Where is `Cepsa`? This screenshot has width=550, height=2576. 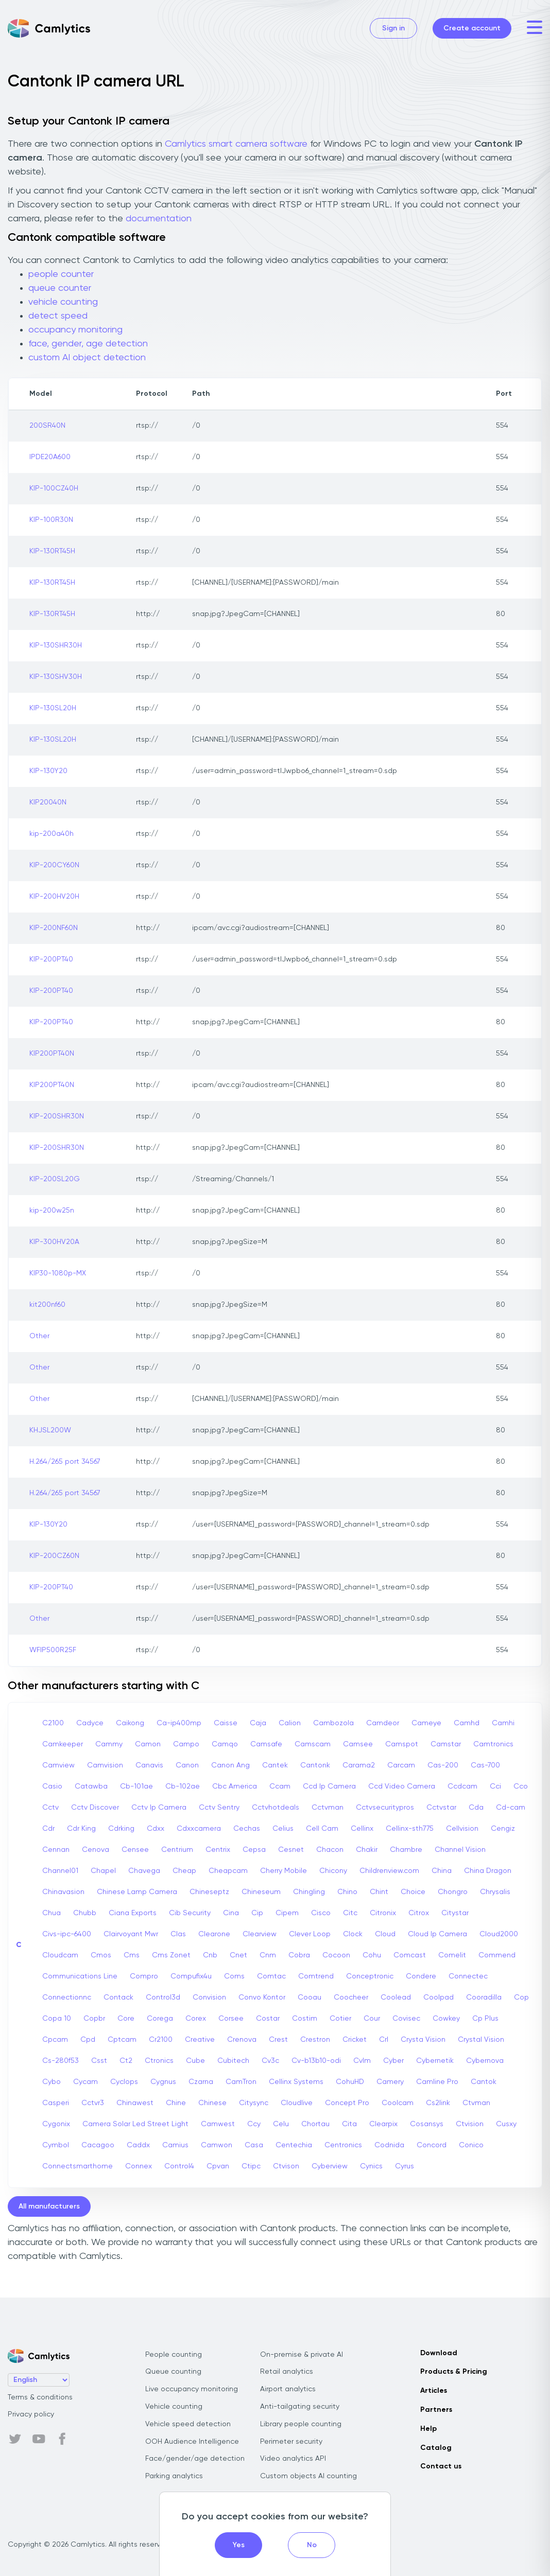
Cepsa is located at coordinates (254, 1849).